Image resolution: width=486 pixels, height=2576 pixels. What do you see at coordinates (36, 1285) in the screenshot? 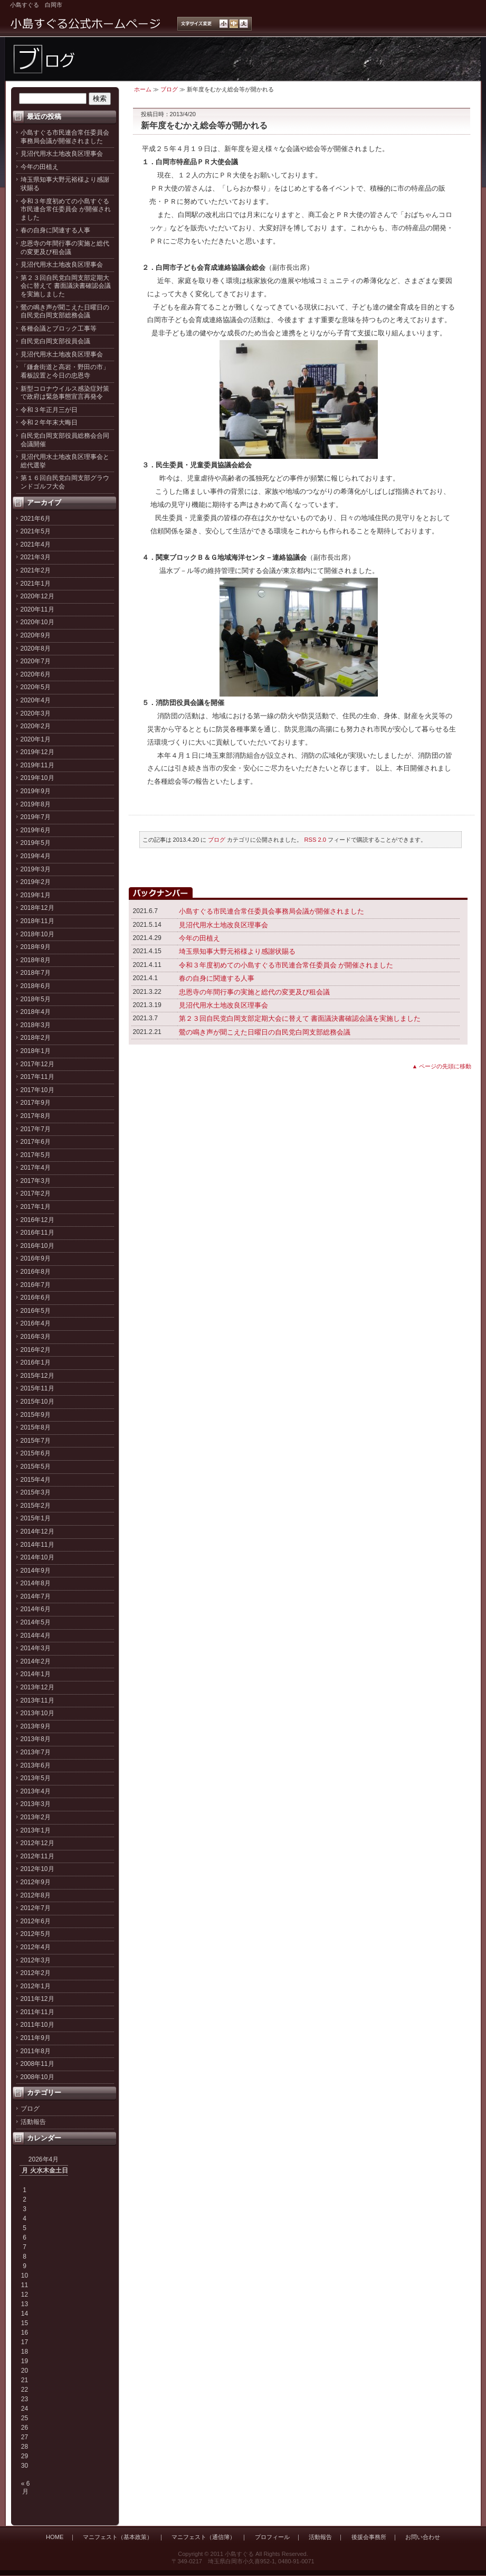
I see `2016年7月` at bounding box center [36, 1285].